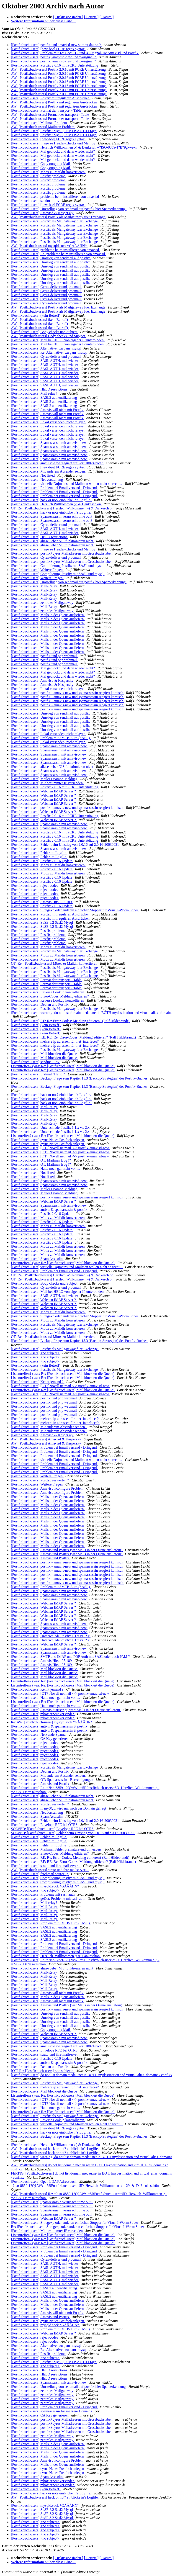 The height and width of the screenshot is (2576, 175). I want to click on [Postfixbuch-users] Probleme mit sasl_auth, so click(43, 1894).